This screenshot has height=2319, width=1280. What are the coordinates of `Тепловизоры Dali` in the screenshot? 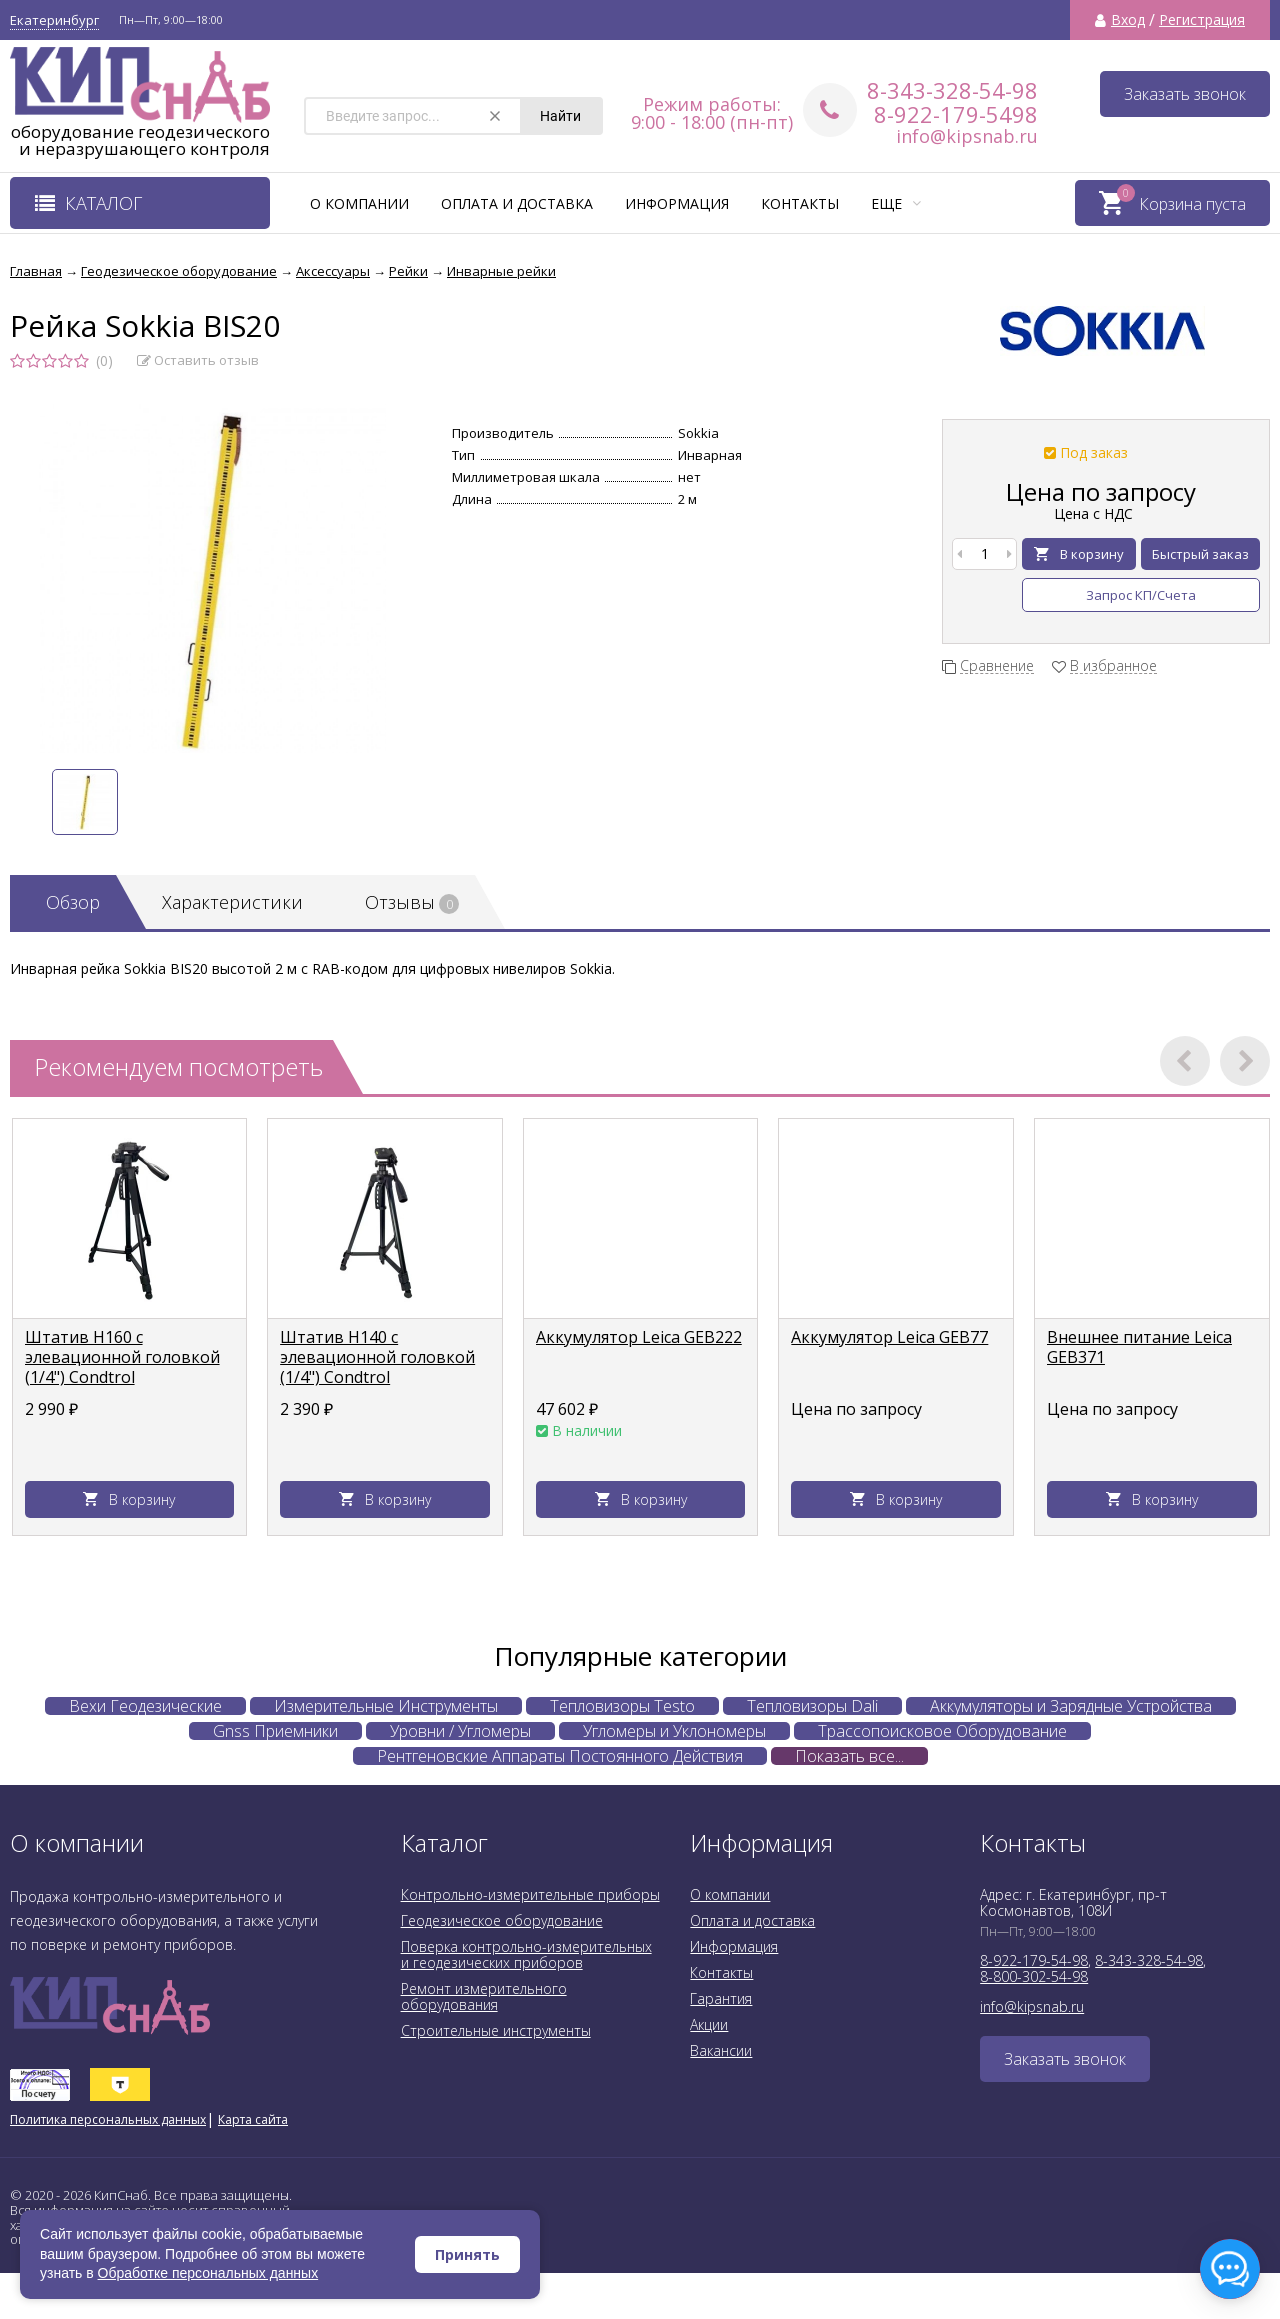 It's located at (812, 1706).